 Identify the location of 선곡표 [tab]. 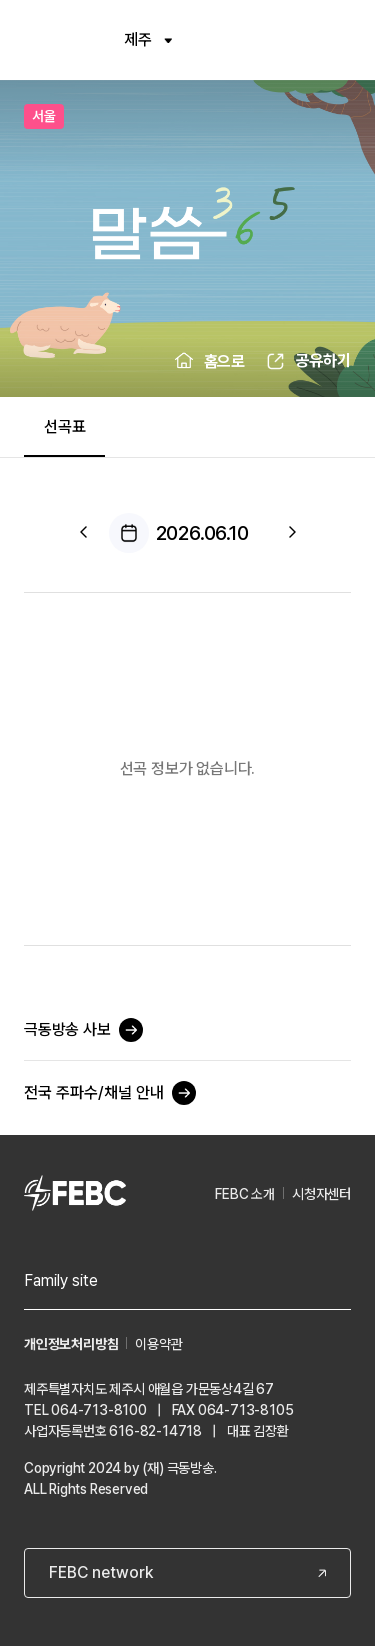
(64, 426).